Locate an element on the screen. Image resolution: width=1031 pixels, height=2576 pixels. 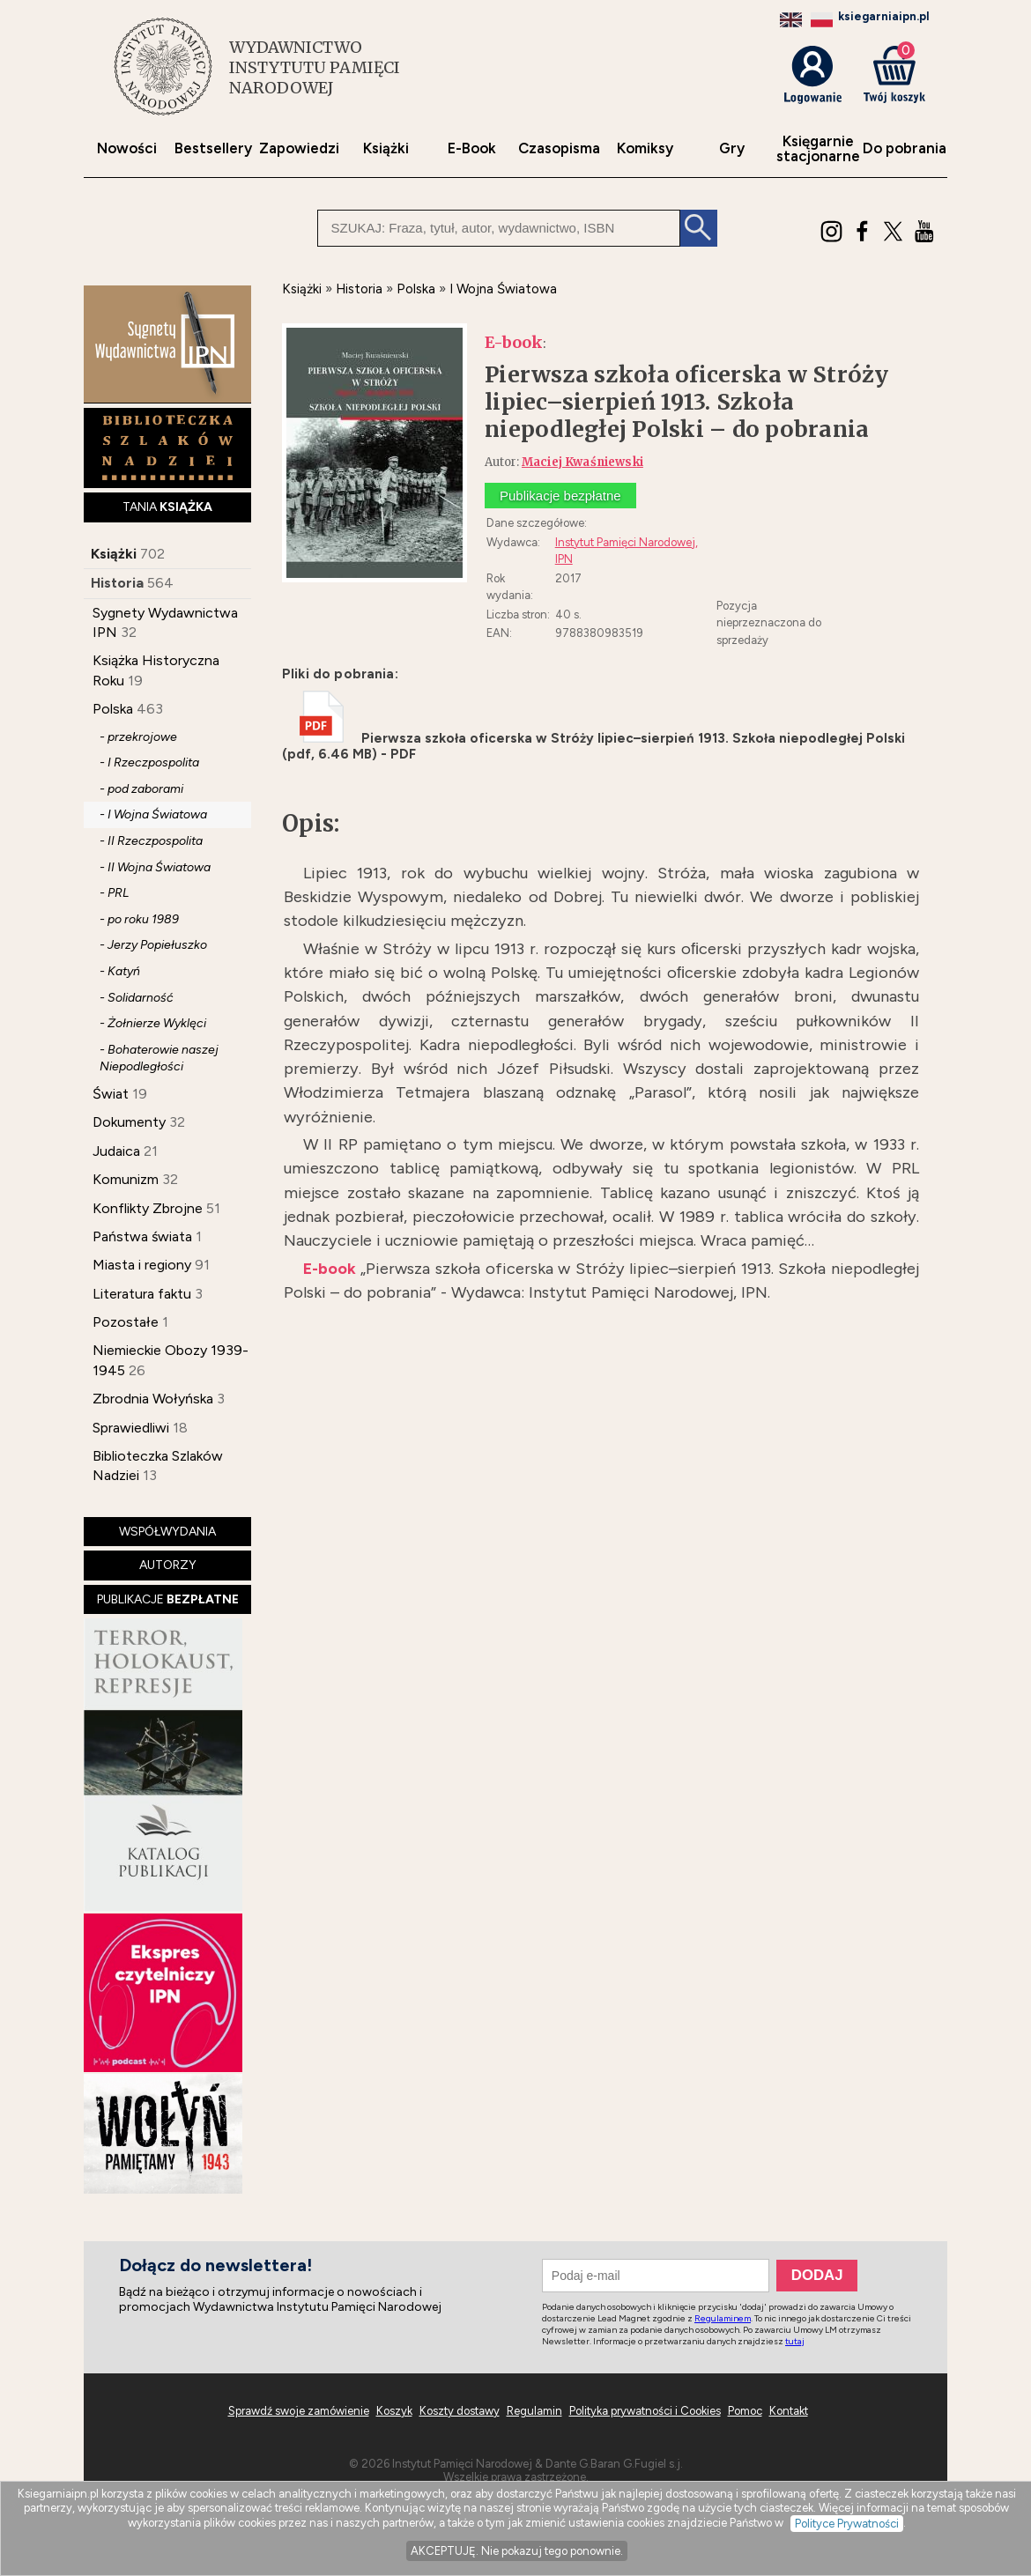
- I Rzeczpospolita is located at coordinates (149, 762).